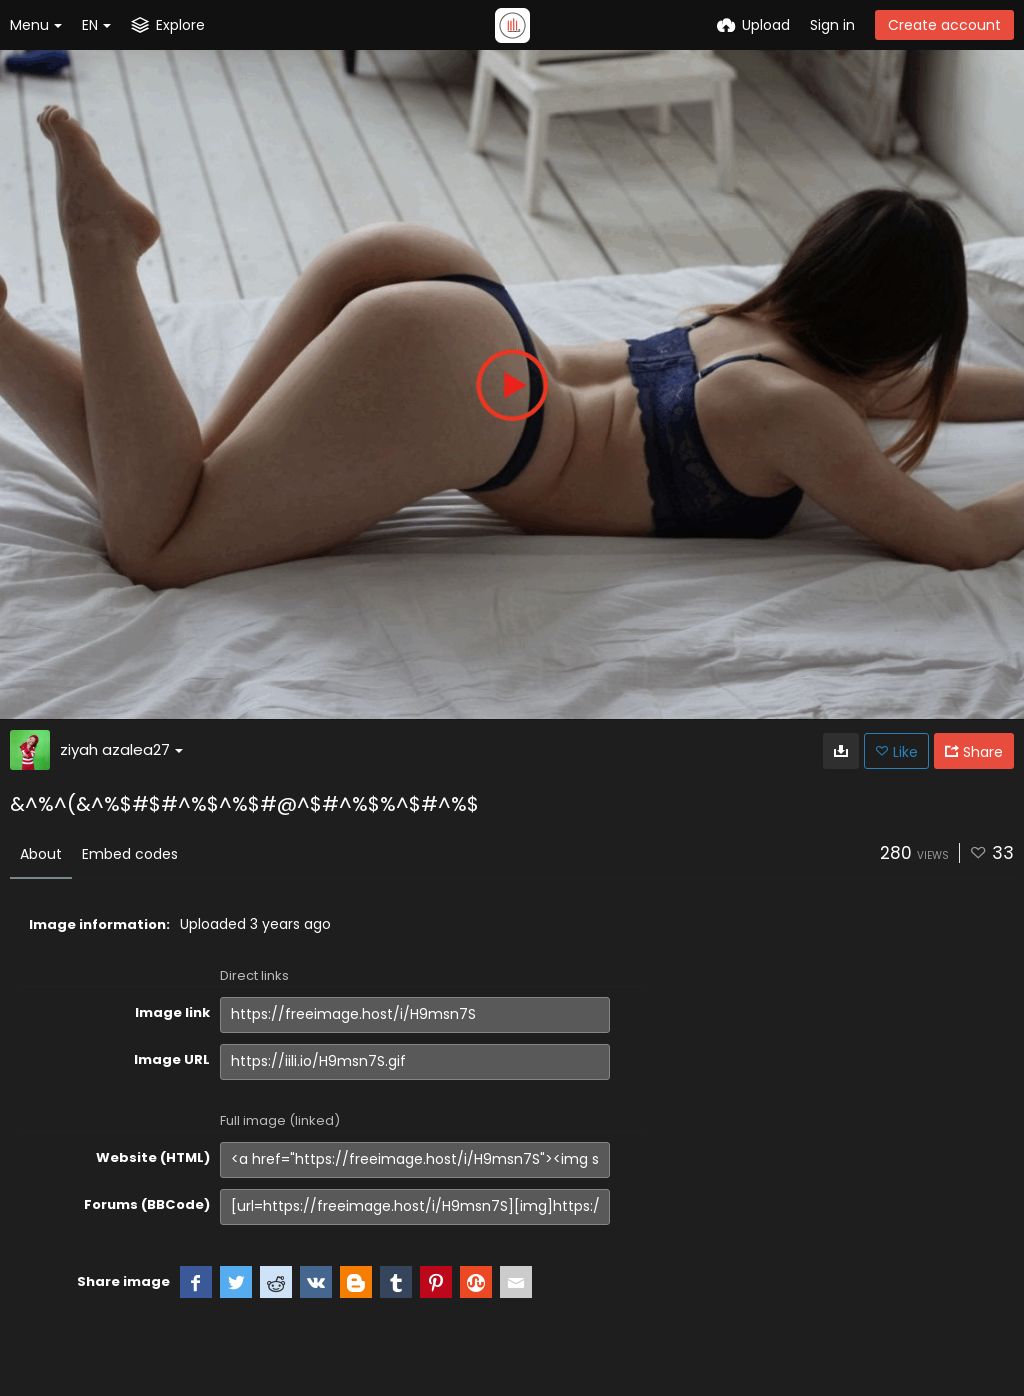 The height and width of the screenshot is (1396, 1024). Describe the element at coordinates (41, 854) in the screenshot. I see `About` at that location.